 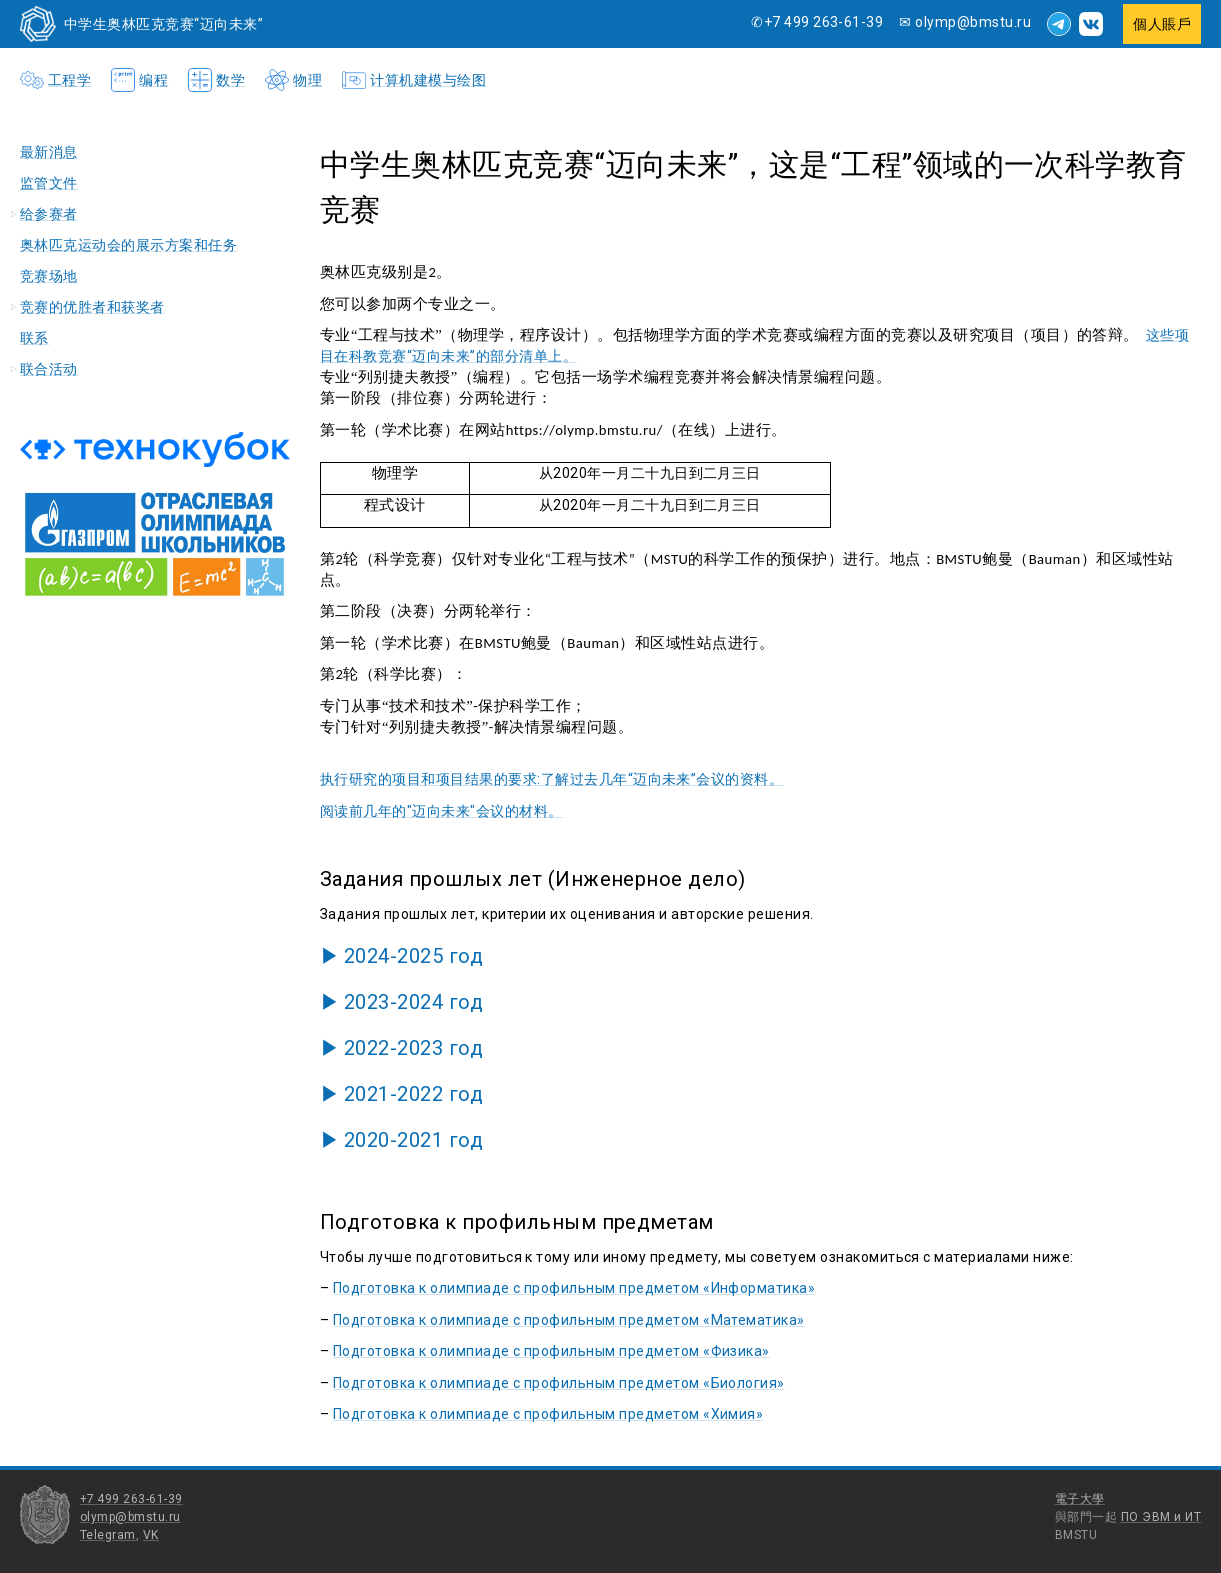 What do you see at coordinates (49, 369) in the screenshot?
I see `联合活动` at bounding box center [49, 369].